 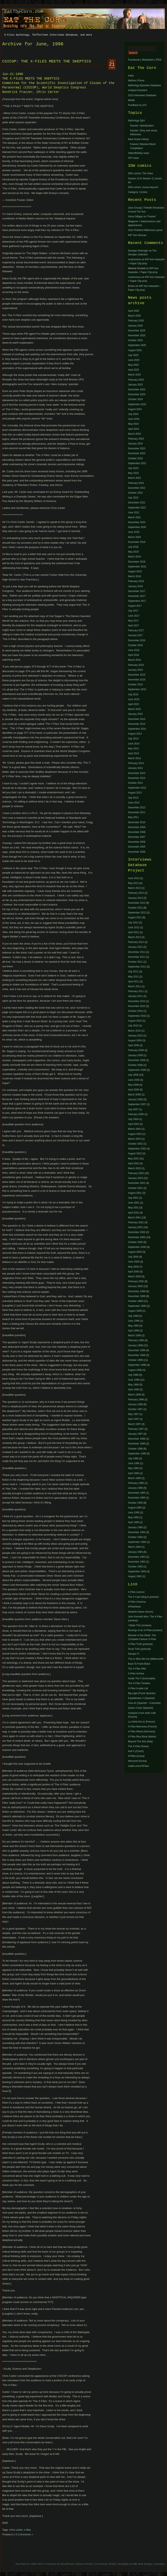 I want to click on December 1995, so click(x=136, y=1492).